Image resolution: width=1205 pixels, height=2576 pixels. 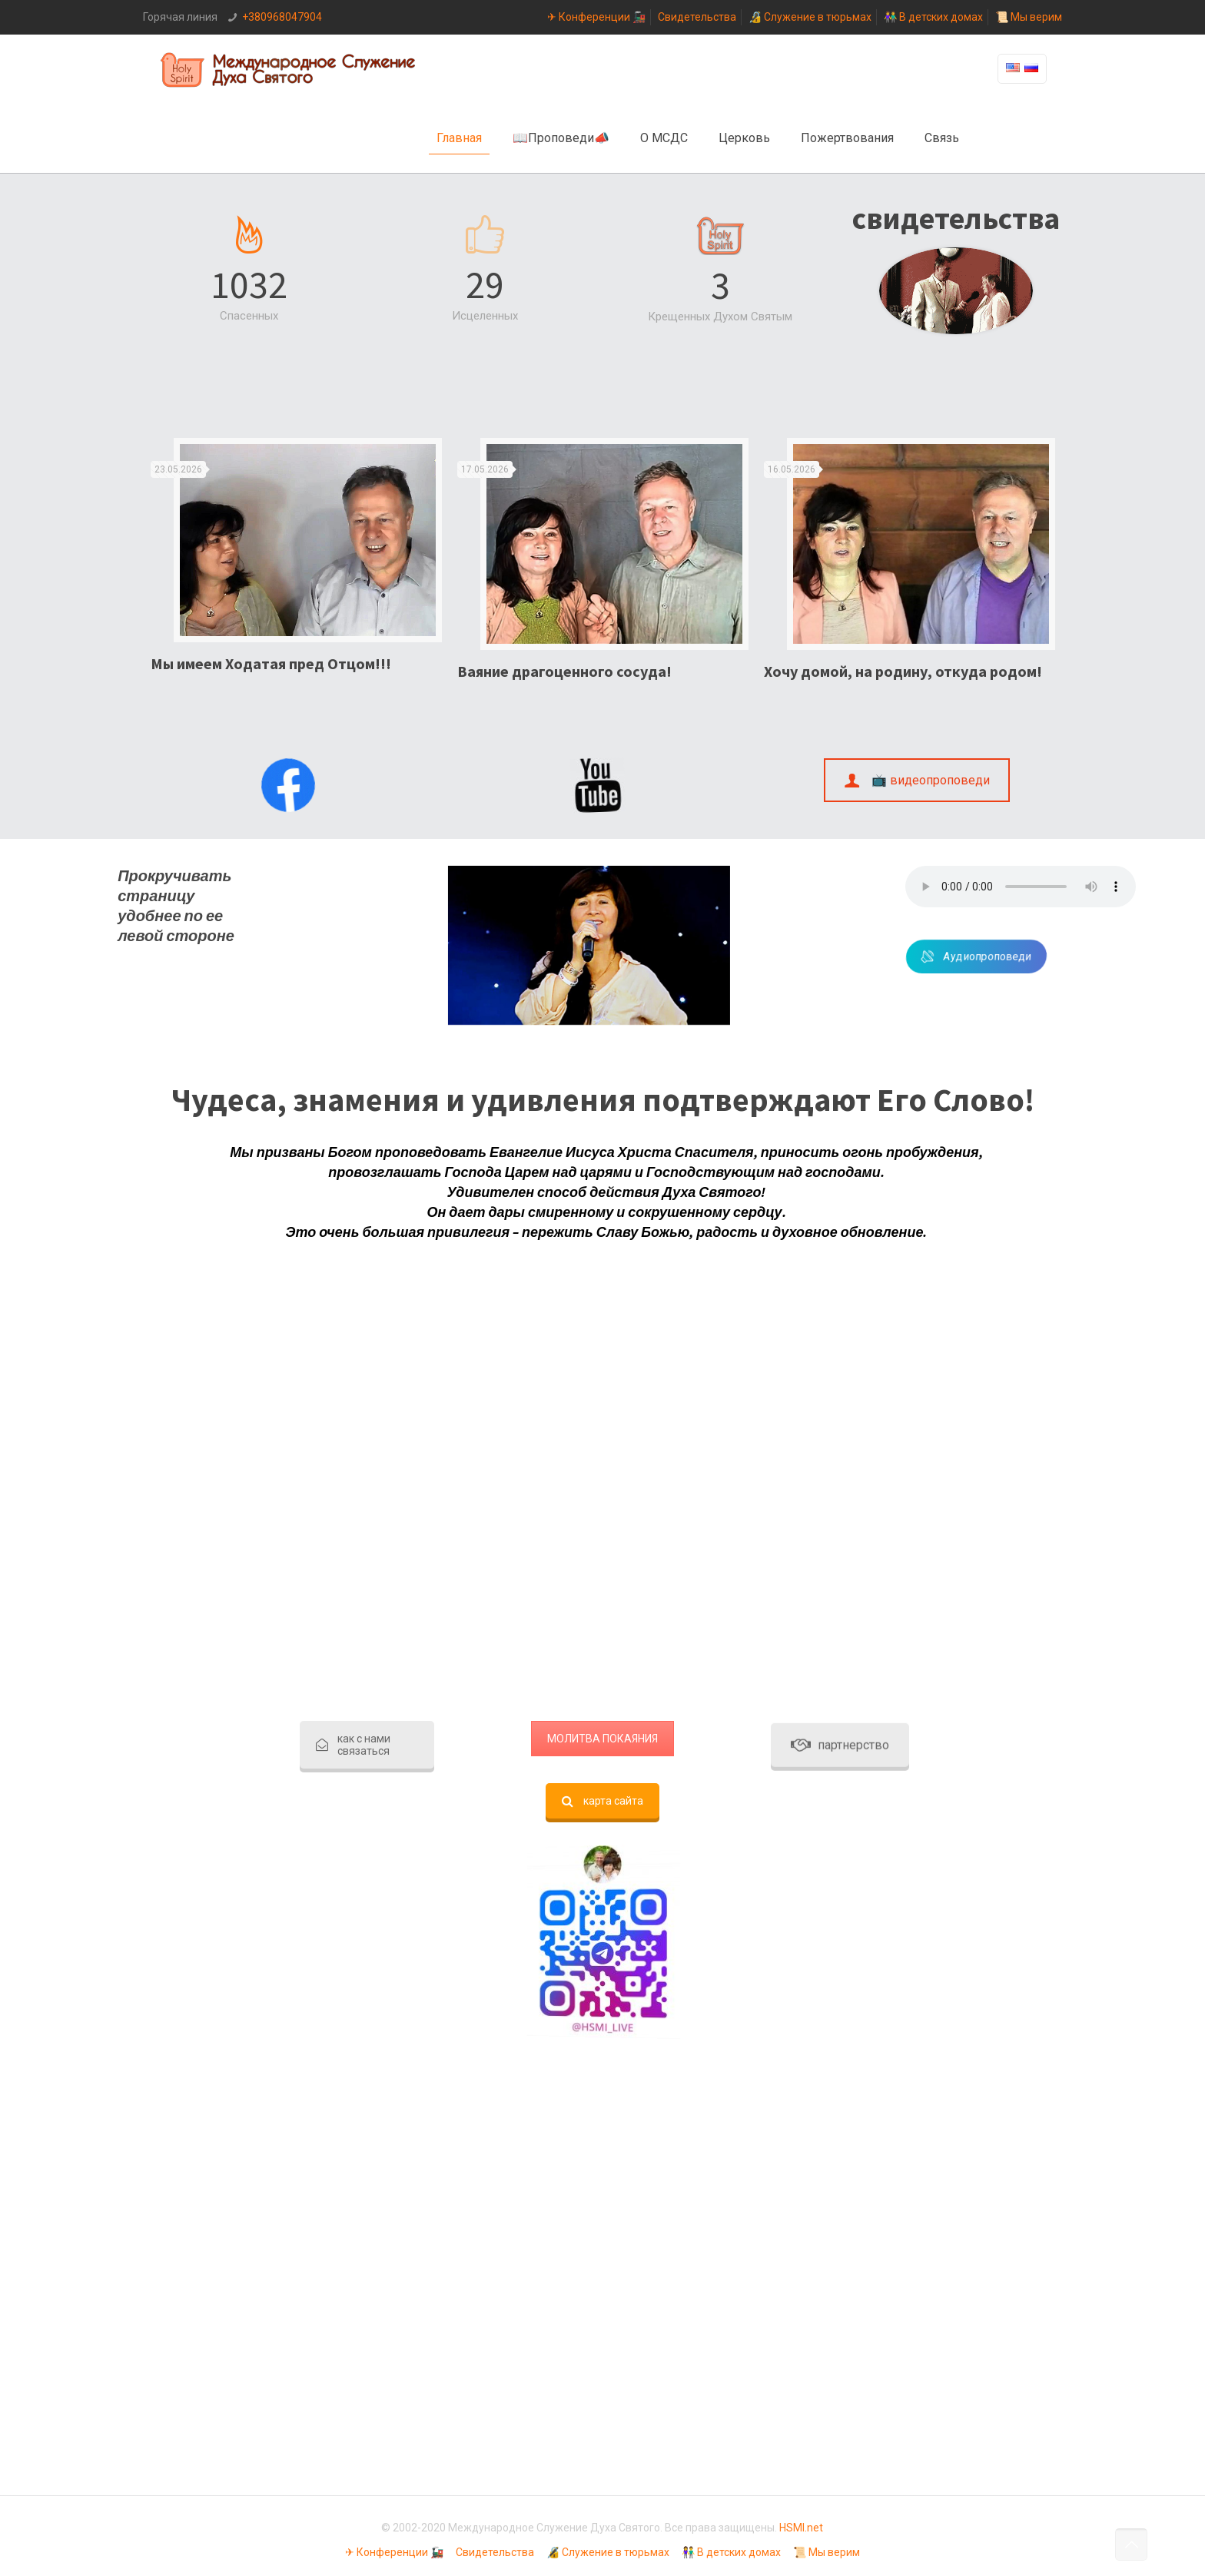 I want to click on Аудиопроповеди, so click(x=1043, y=956).